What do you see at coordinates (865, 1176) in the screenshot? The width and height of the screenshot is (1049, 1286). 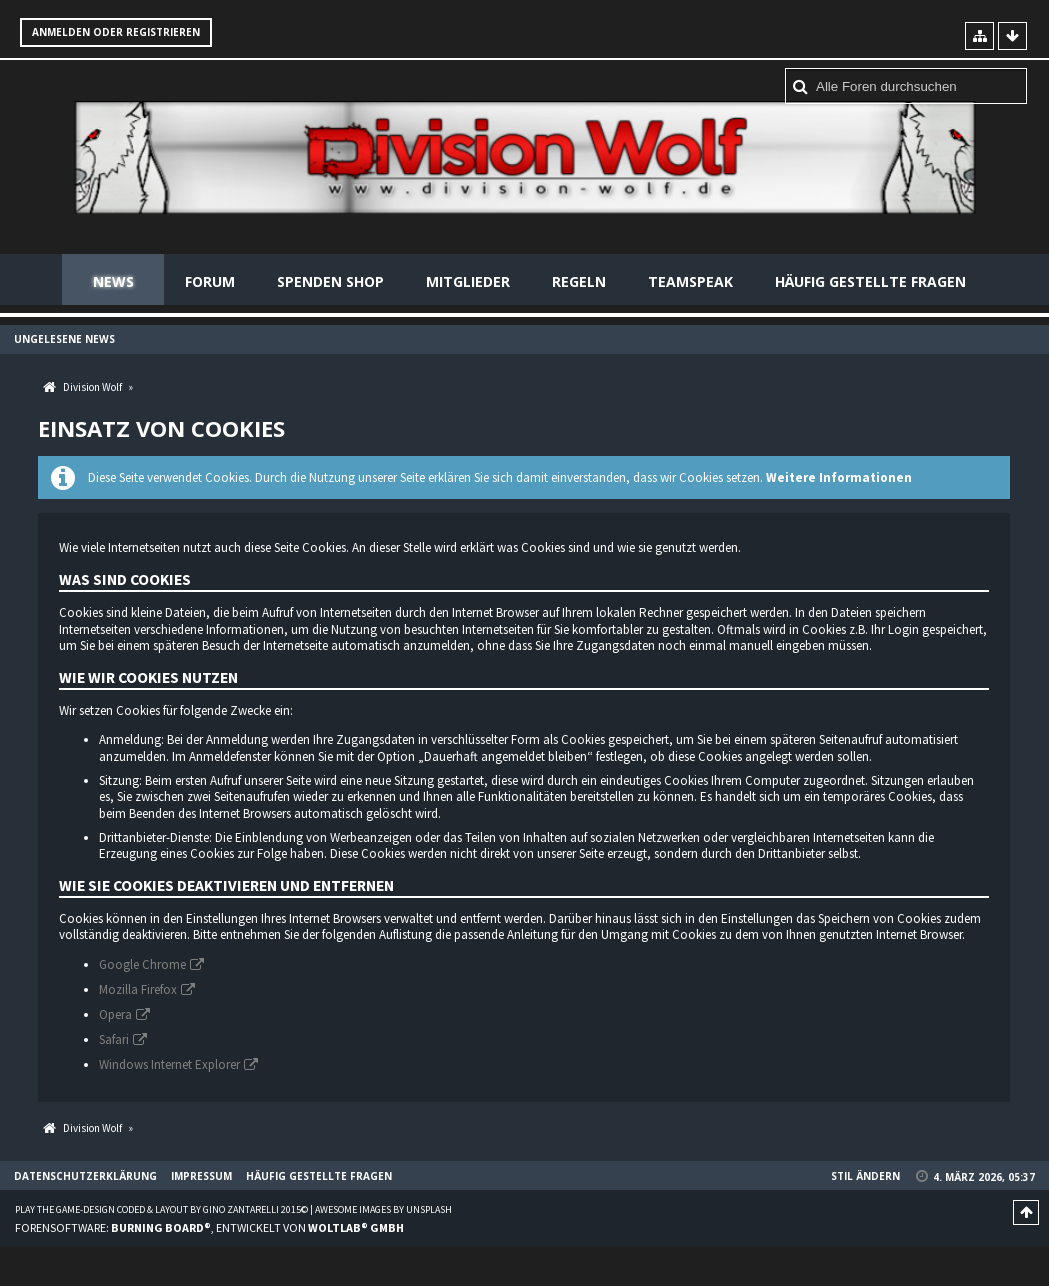 I see `Stil ändern` at bounding box center [865, 1176].